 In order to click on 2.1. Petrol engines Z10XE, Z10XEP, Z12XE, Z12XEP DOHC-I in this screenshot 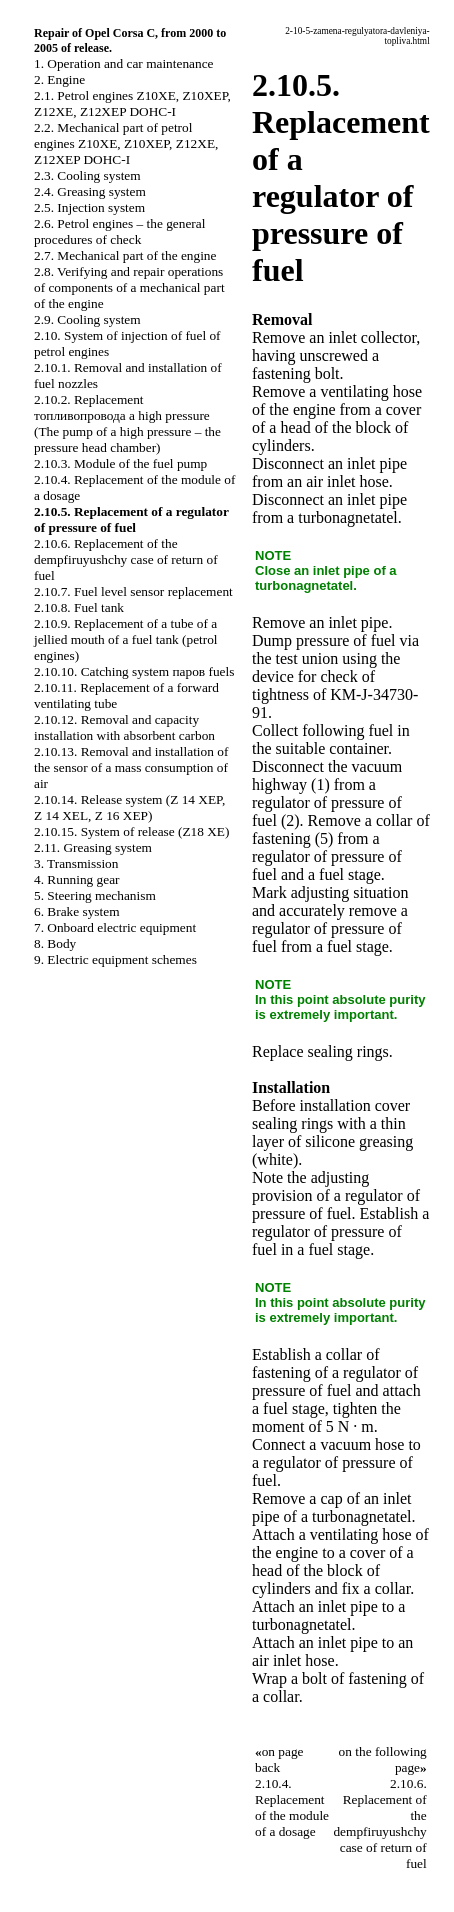, I will do `click(132, 103)`.